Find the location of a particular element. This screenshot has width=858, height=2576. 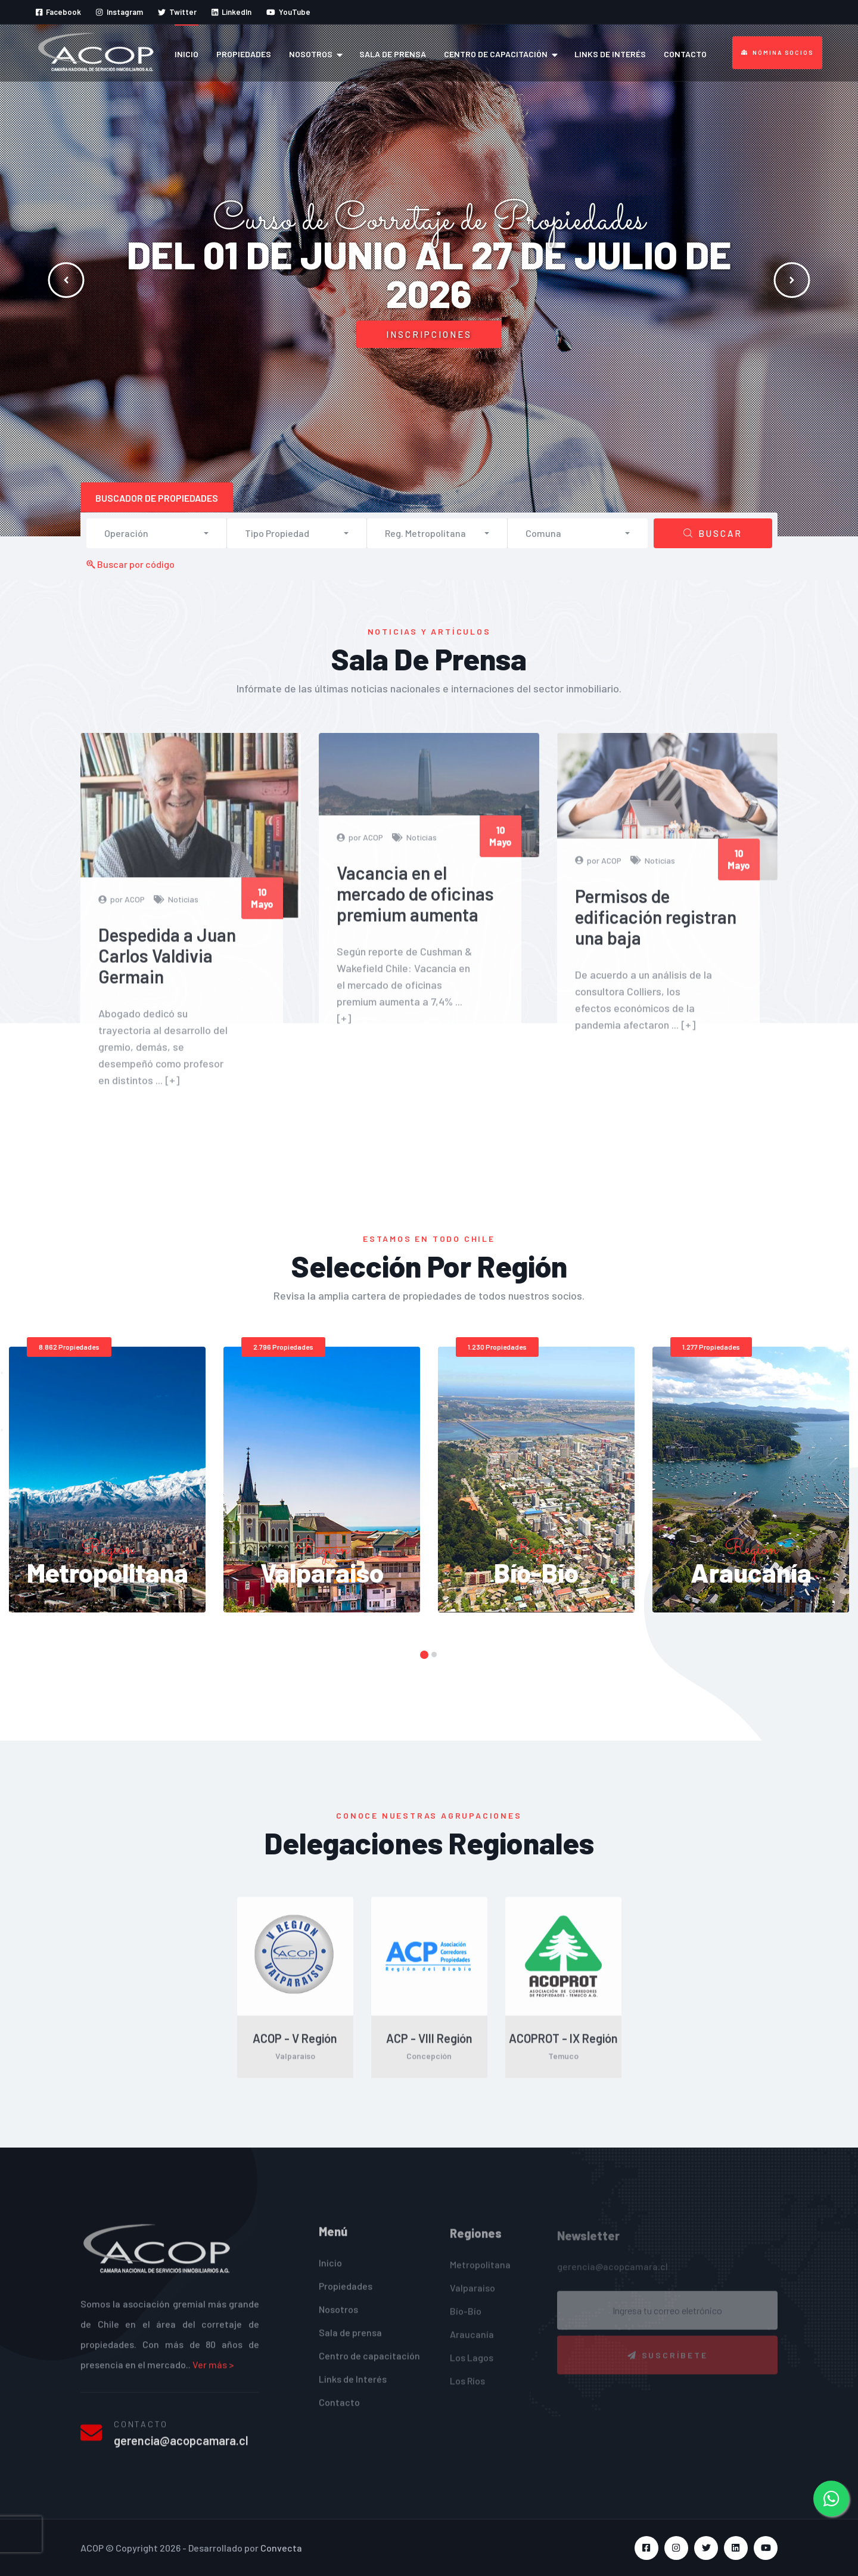

Propiedades is located at coordinates (243, 54).